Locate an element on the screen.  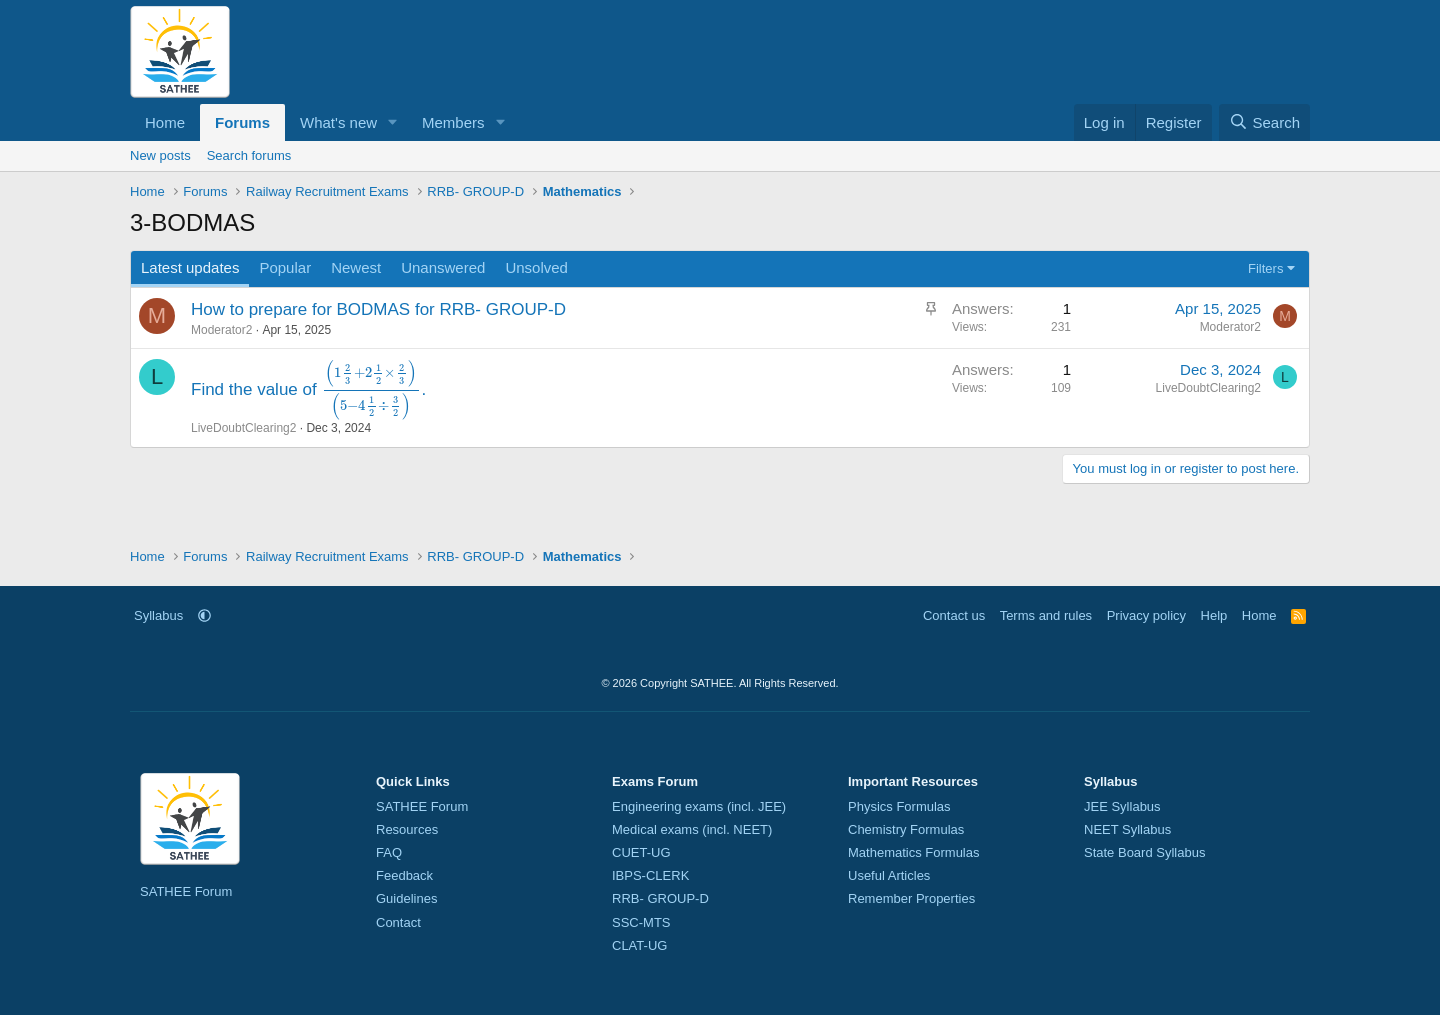
[Search] is located at coordinates (1264, 122).